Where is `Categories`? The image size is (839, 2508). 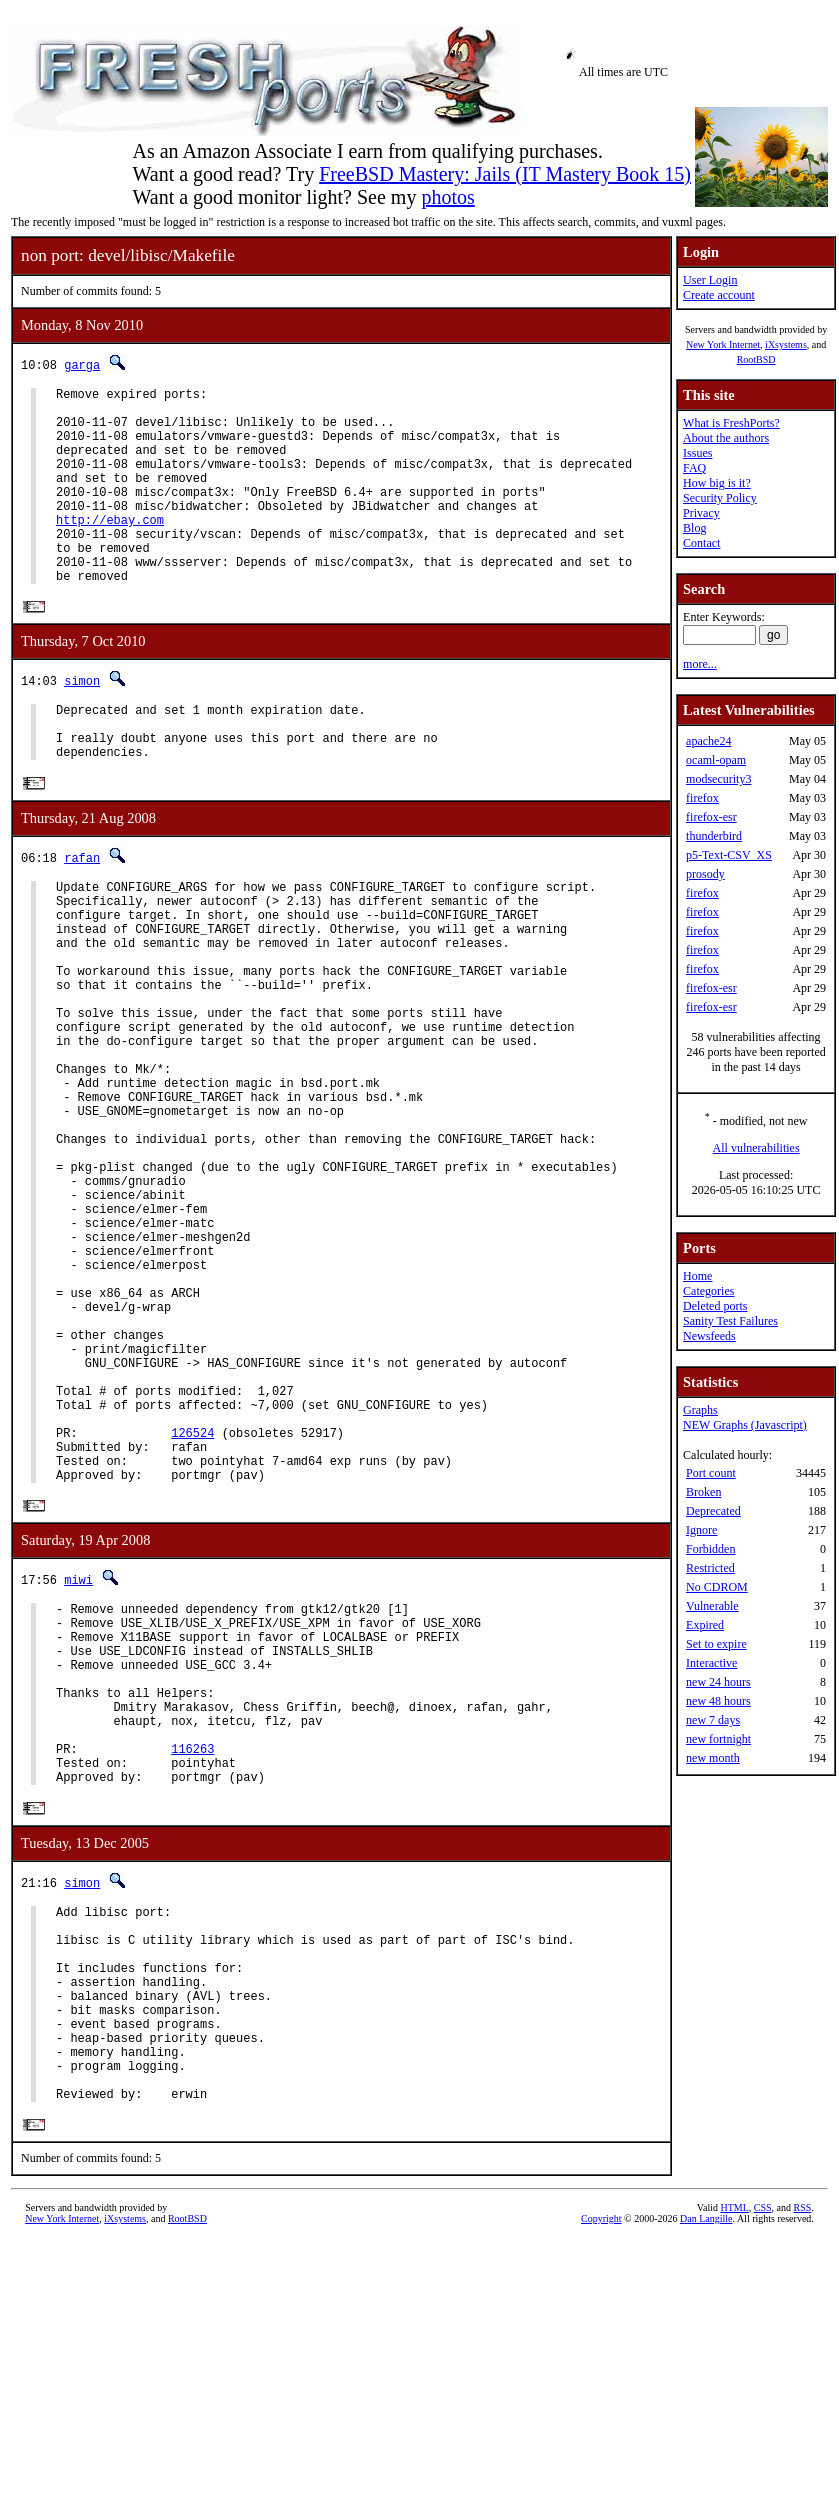 Categories is located at coordinates (708, 1291).